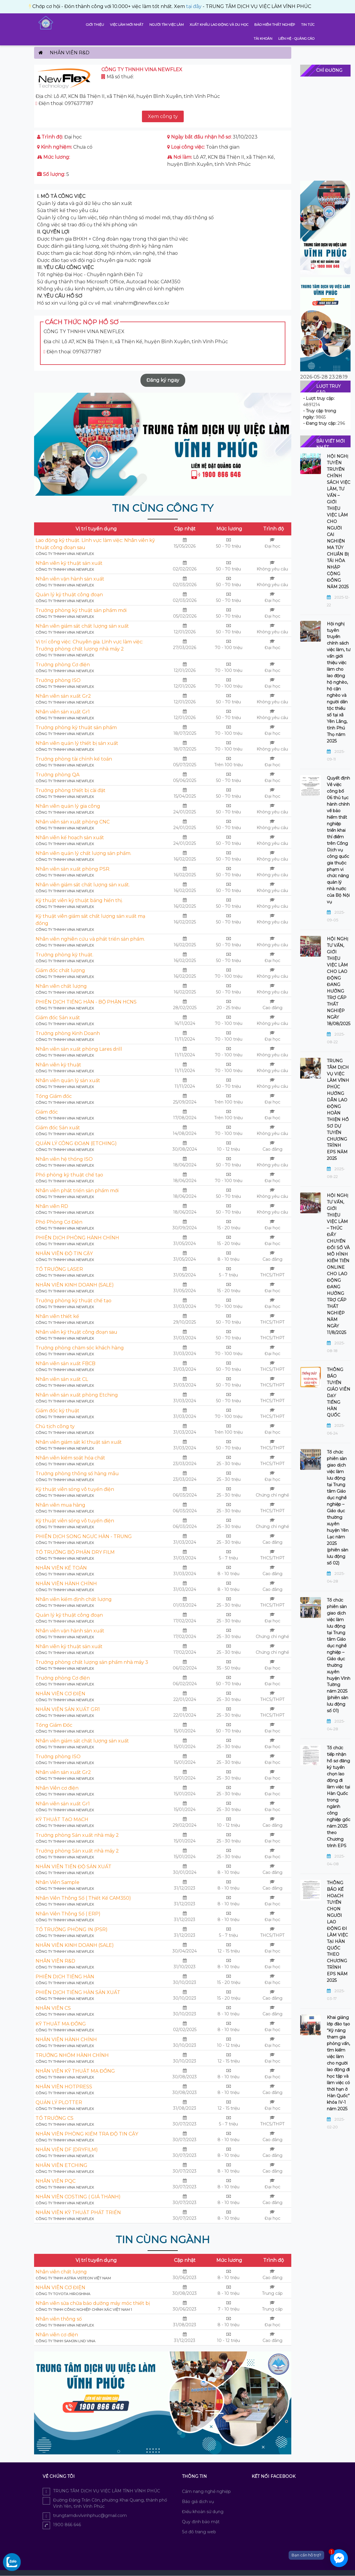  I want to click on NHÂN VIÊN TIẾN ĐỘ SẢN XUẤT, so click(73, 1866).